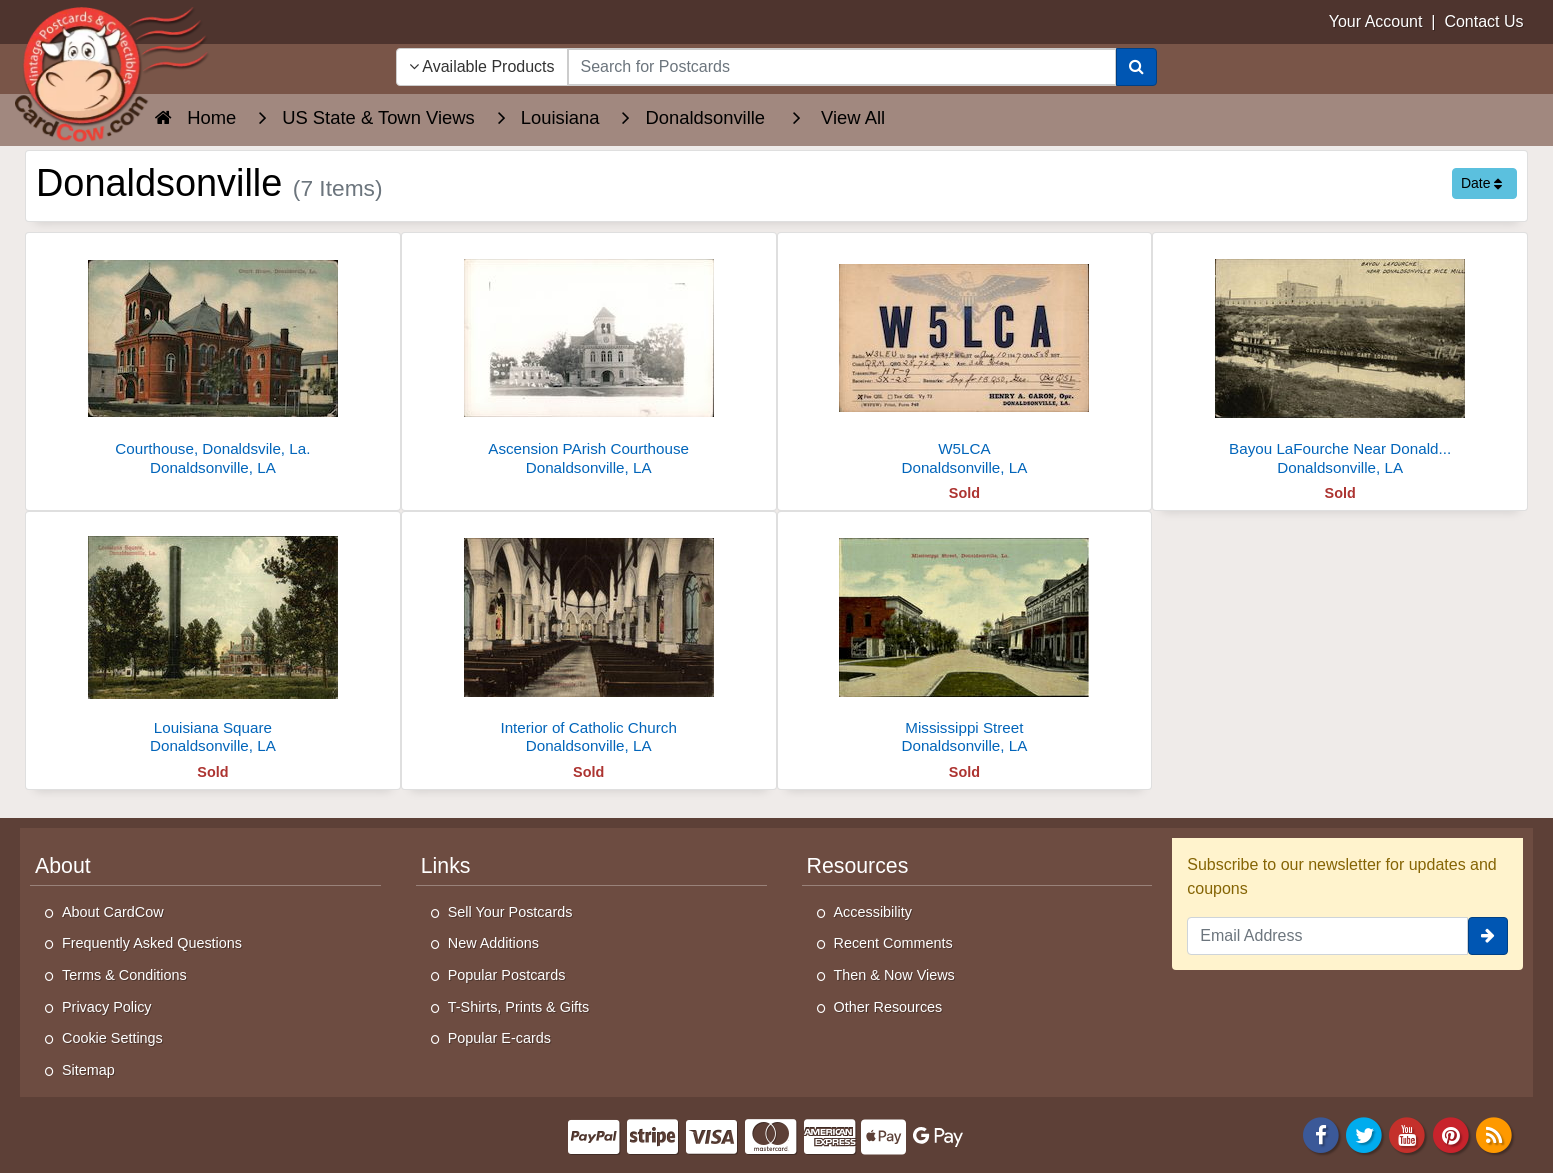 This screenshot has height=1173, width=1553. Describe the element at coordinates (88, 1070) in the screenshot. I see `Sitemap` at that location.